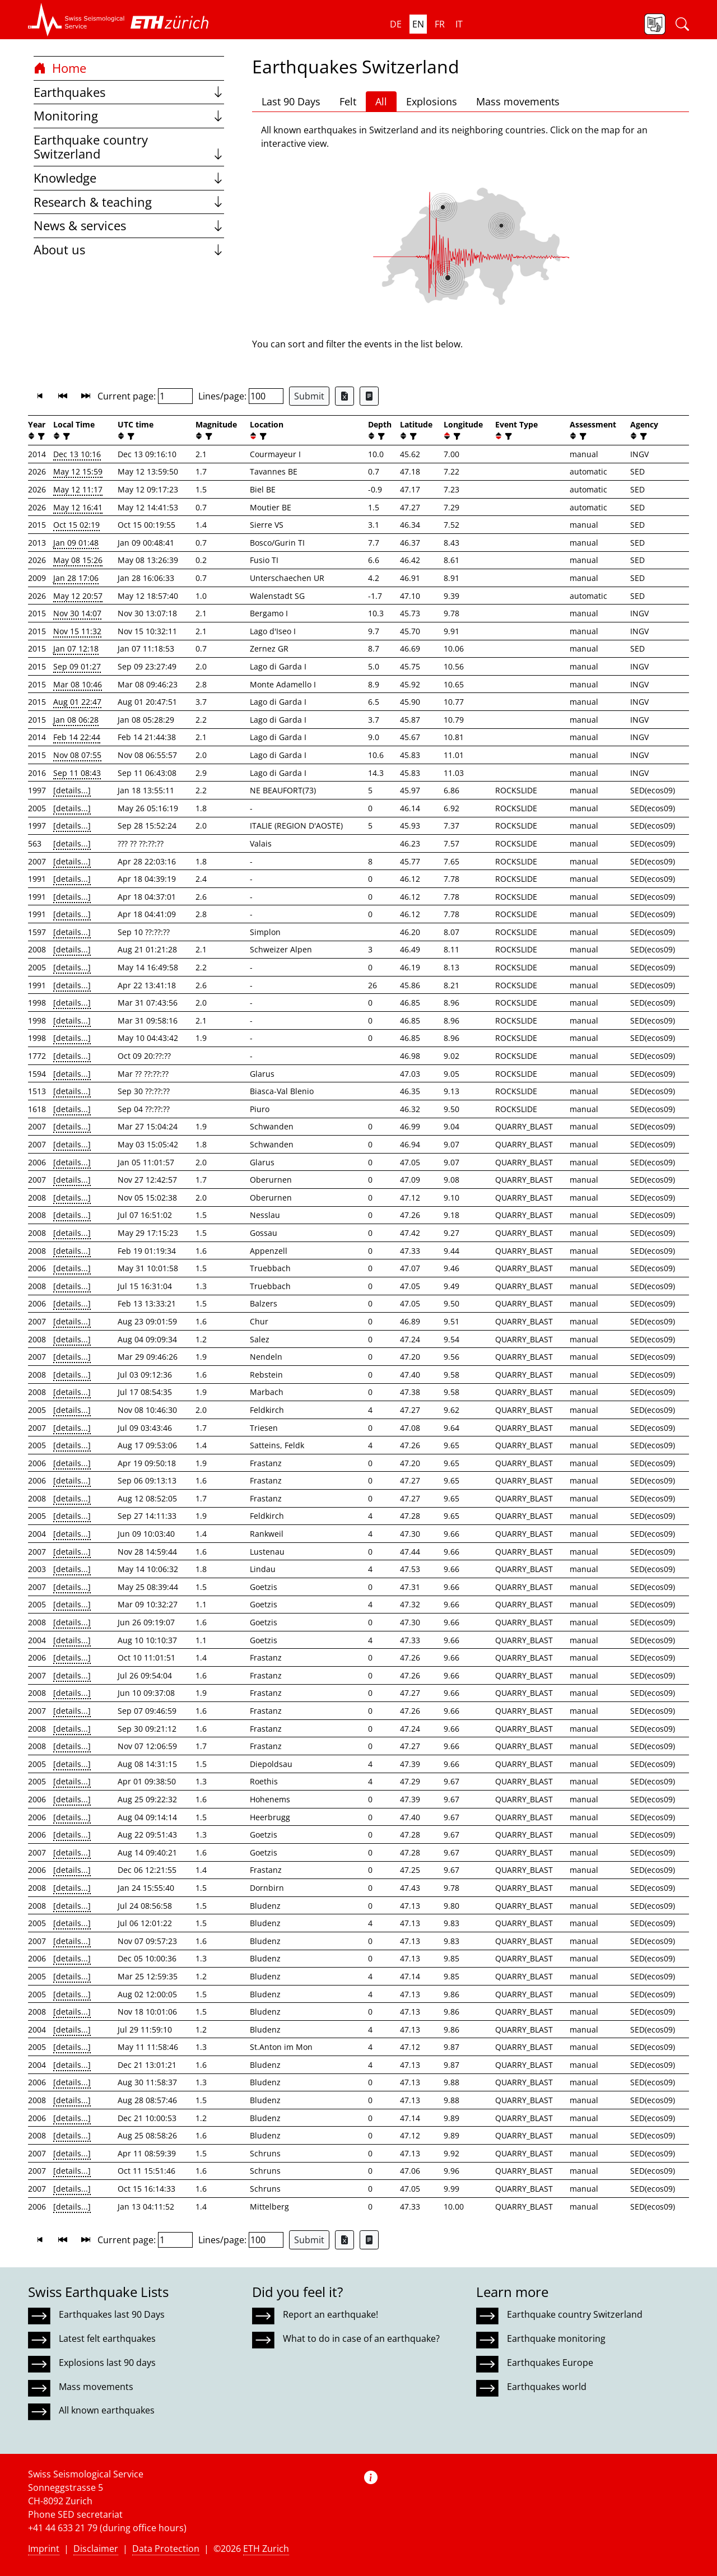  I want to click on Nov 08 07:55, so click(77, 755).